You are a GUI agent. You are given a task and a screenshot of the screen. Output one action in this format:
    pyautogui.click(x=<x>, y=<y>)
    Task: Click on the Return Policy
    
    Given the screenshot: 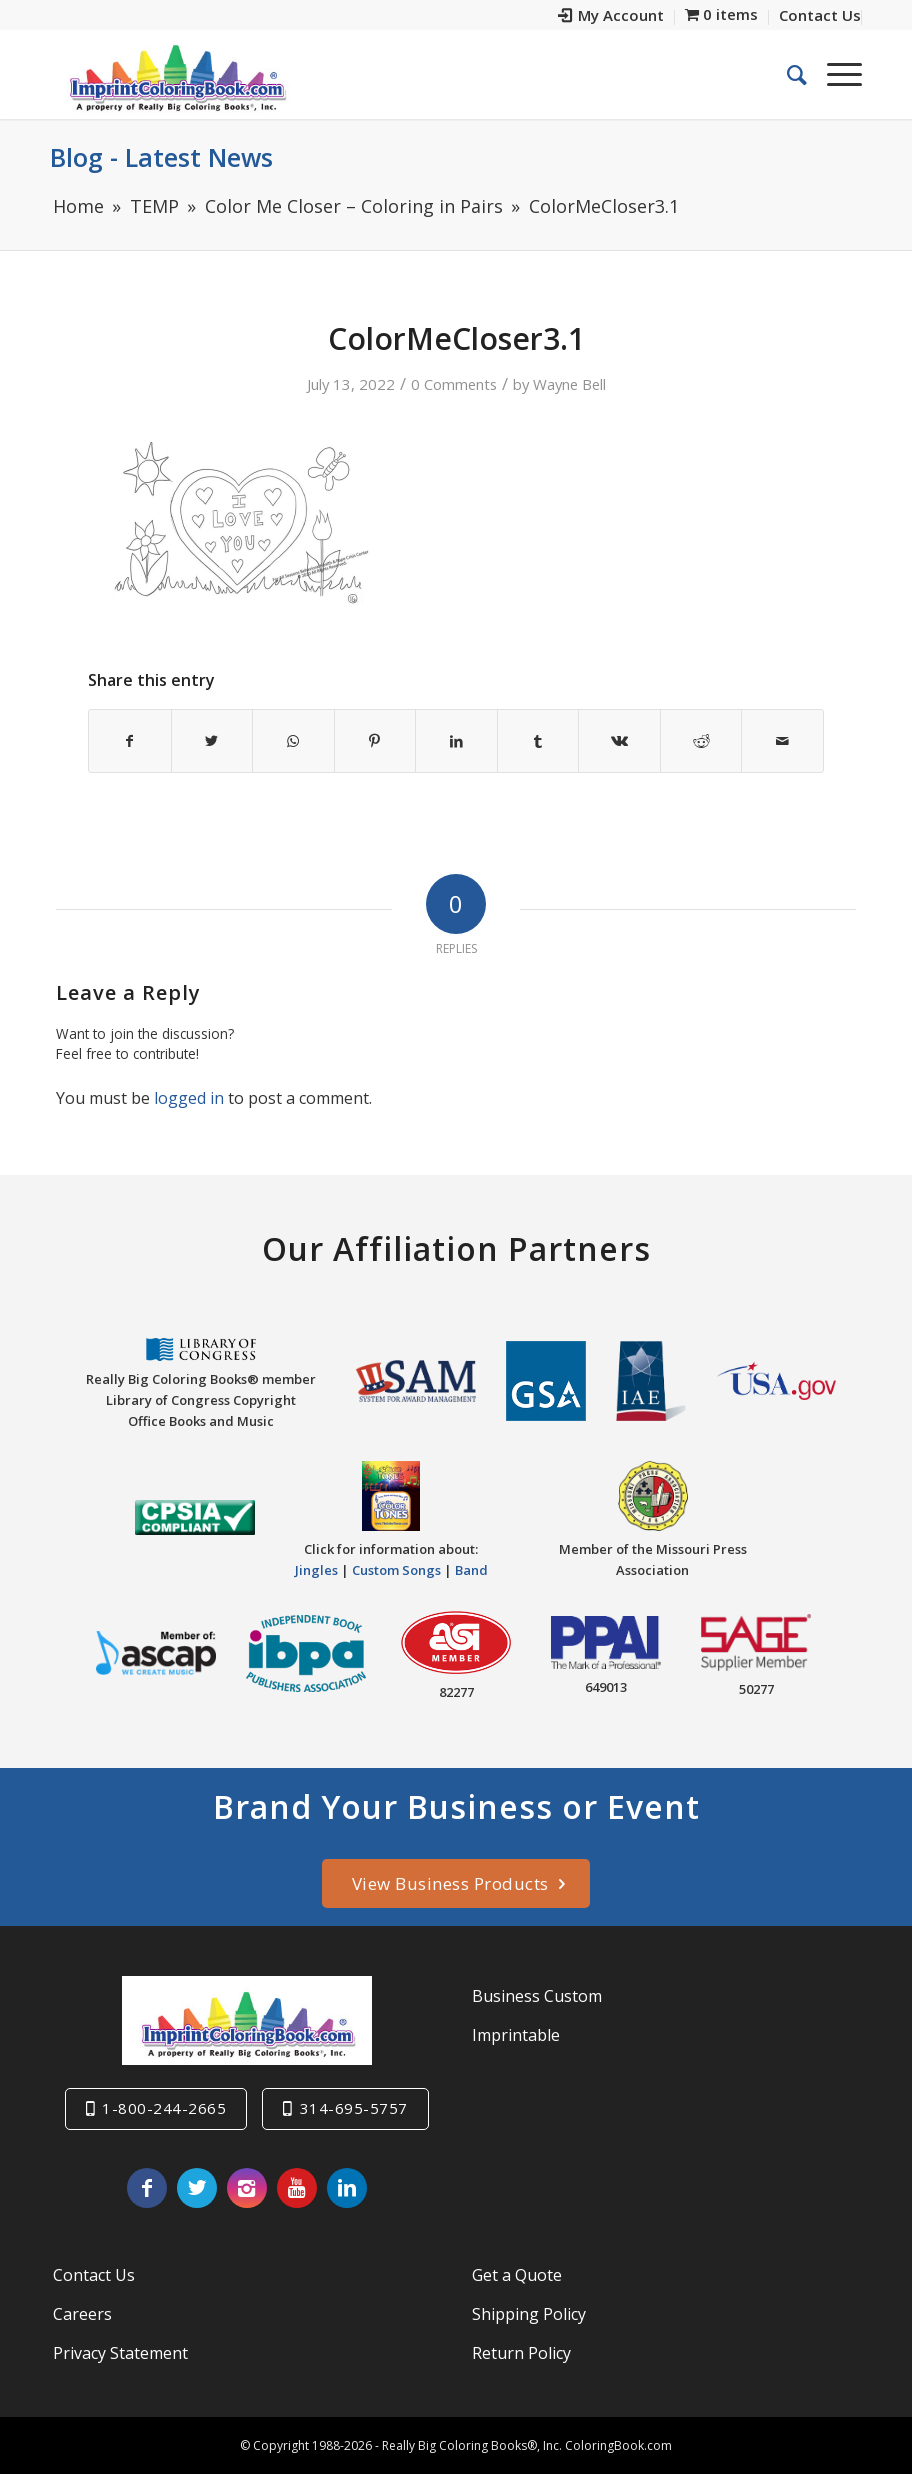 What is the action you would take?
    pyautogui.click(x=521, y=2353)
    